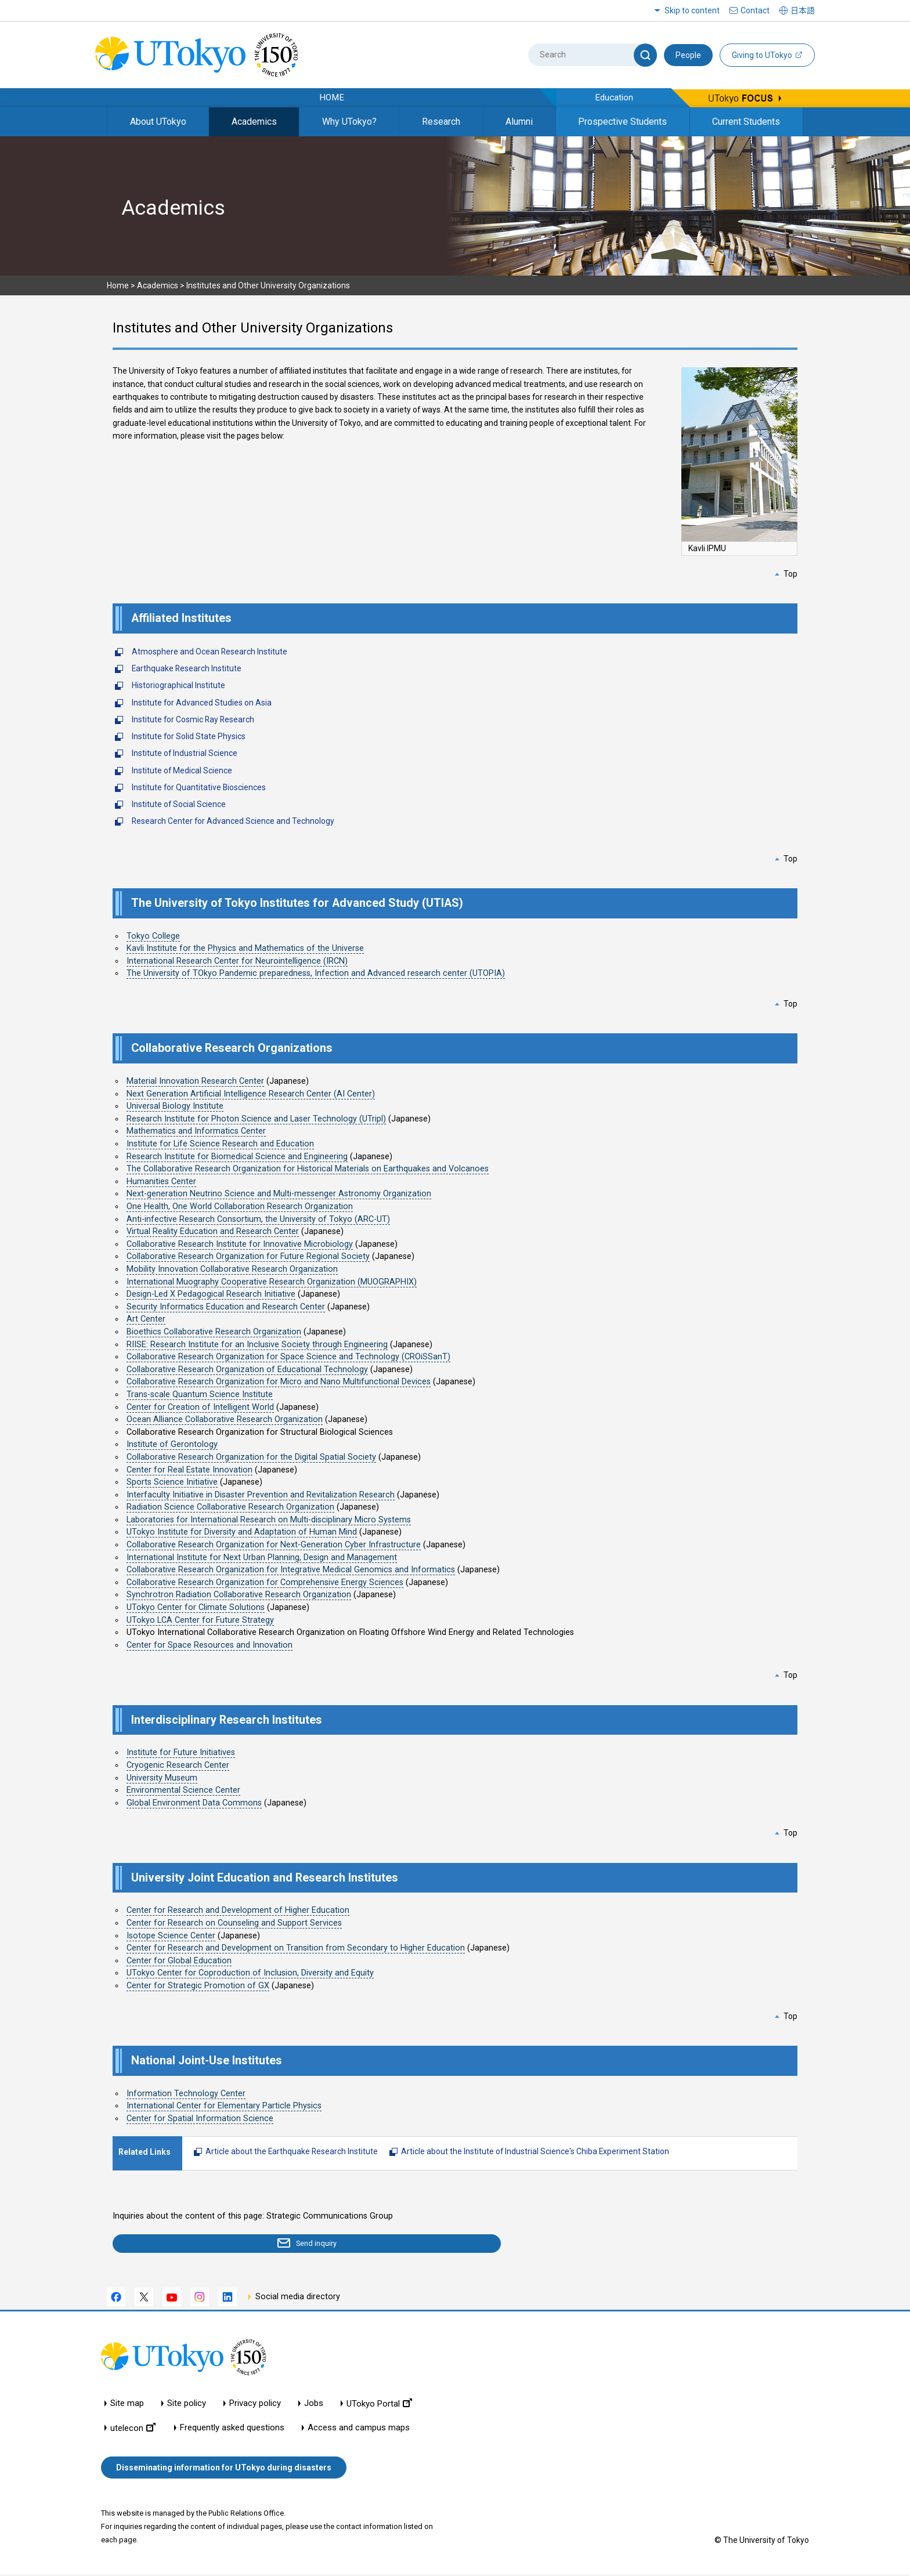 The height and width of the screenshot is (2576, 910). I want to click on Security Informatics Education and Research Center, so click(226, 1307).